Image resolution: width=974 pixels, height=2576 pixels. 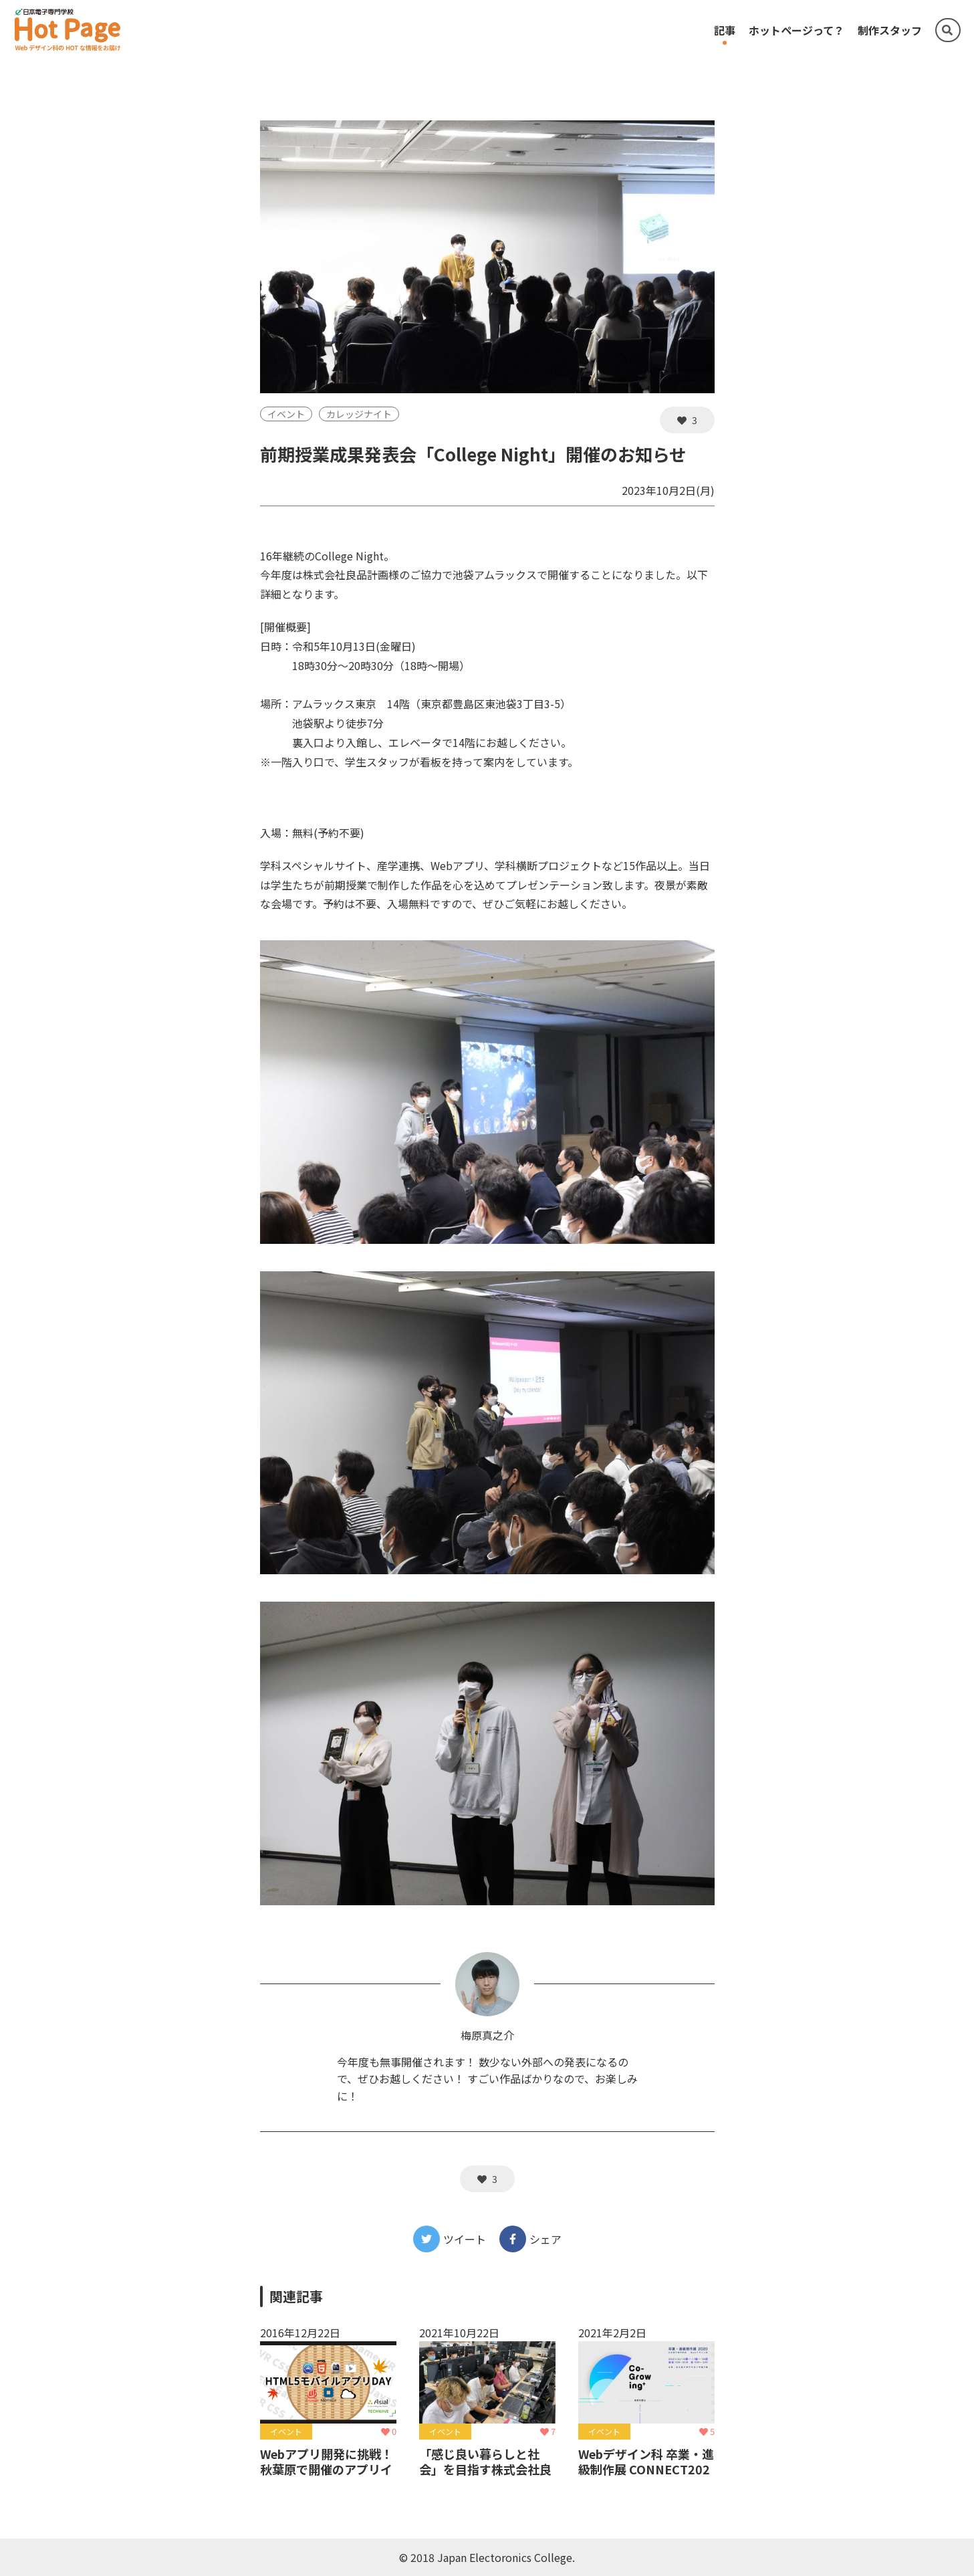 What do you see at coordinates (890, 30) in the screenshot?
I see `制作スタッフ` at bounding box center [890, 30].